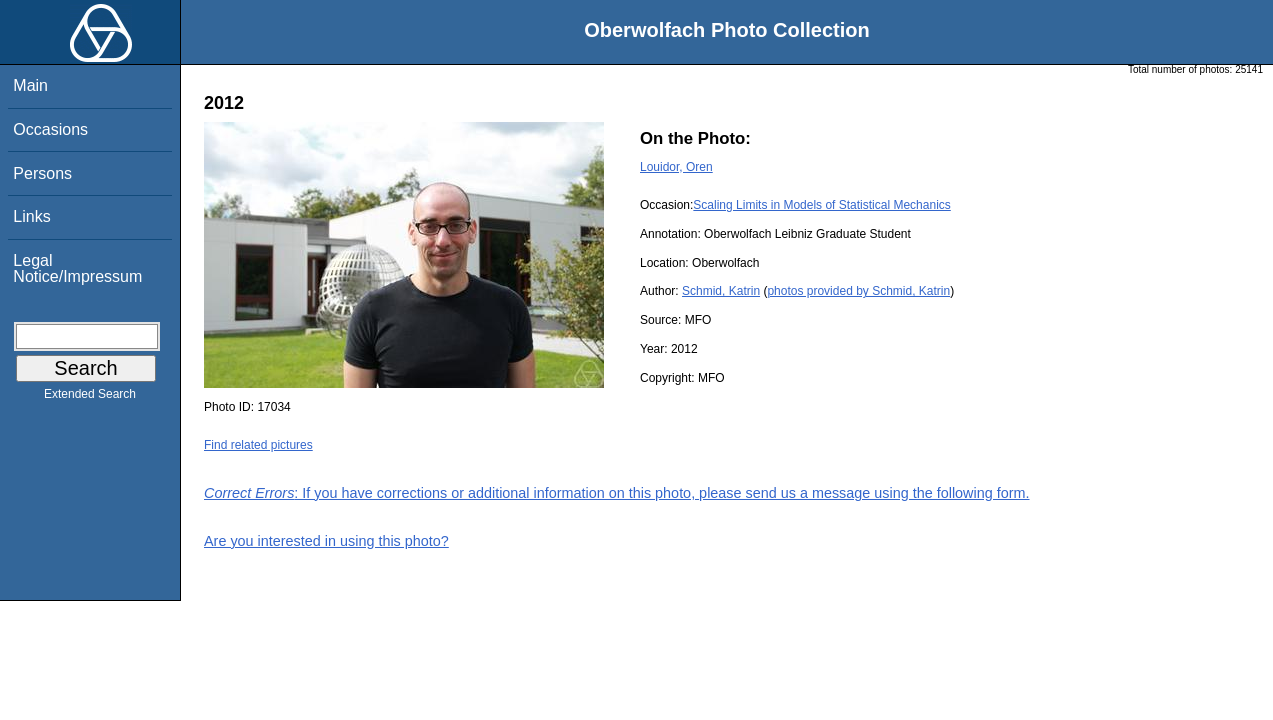 The width and height of the screenshot is (1273, 720). What do you see at coordinates (31, 216) in the screenshot?
I see `Links` at bounding box center [31, 216].